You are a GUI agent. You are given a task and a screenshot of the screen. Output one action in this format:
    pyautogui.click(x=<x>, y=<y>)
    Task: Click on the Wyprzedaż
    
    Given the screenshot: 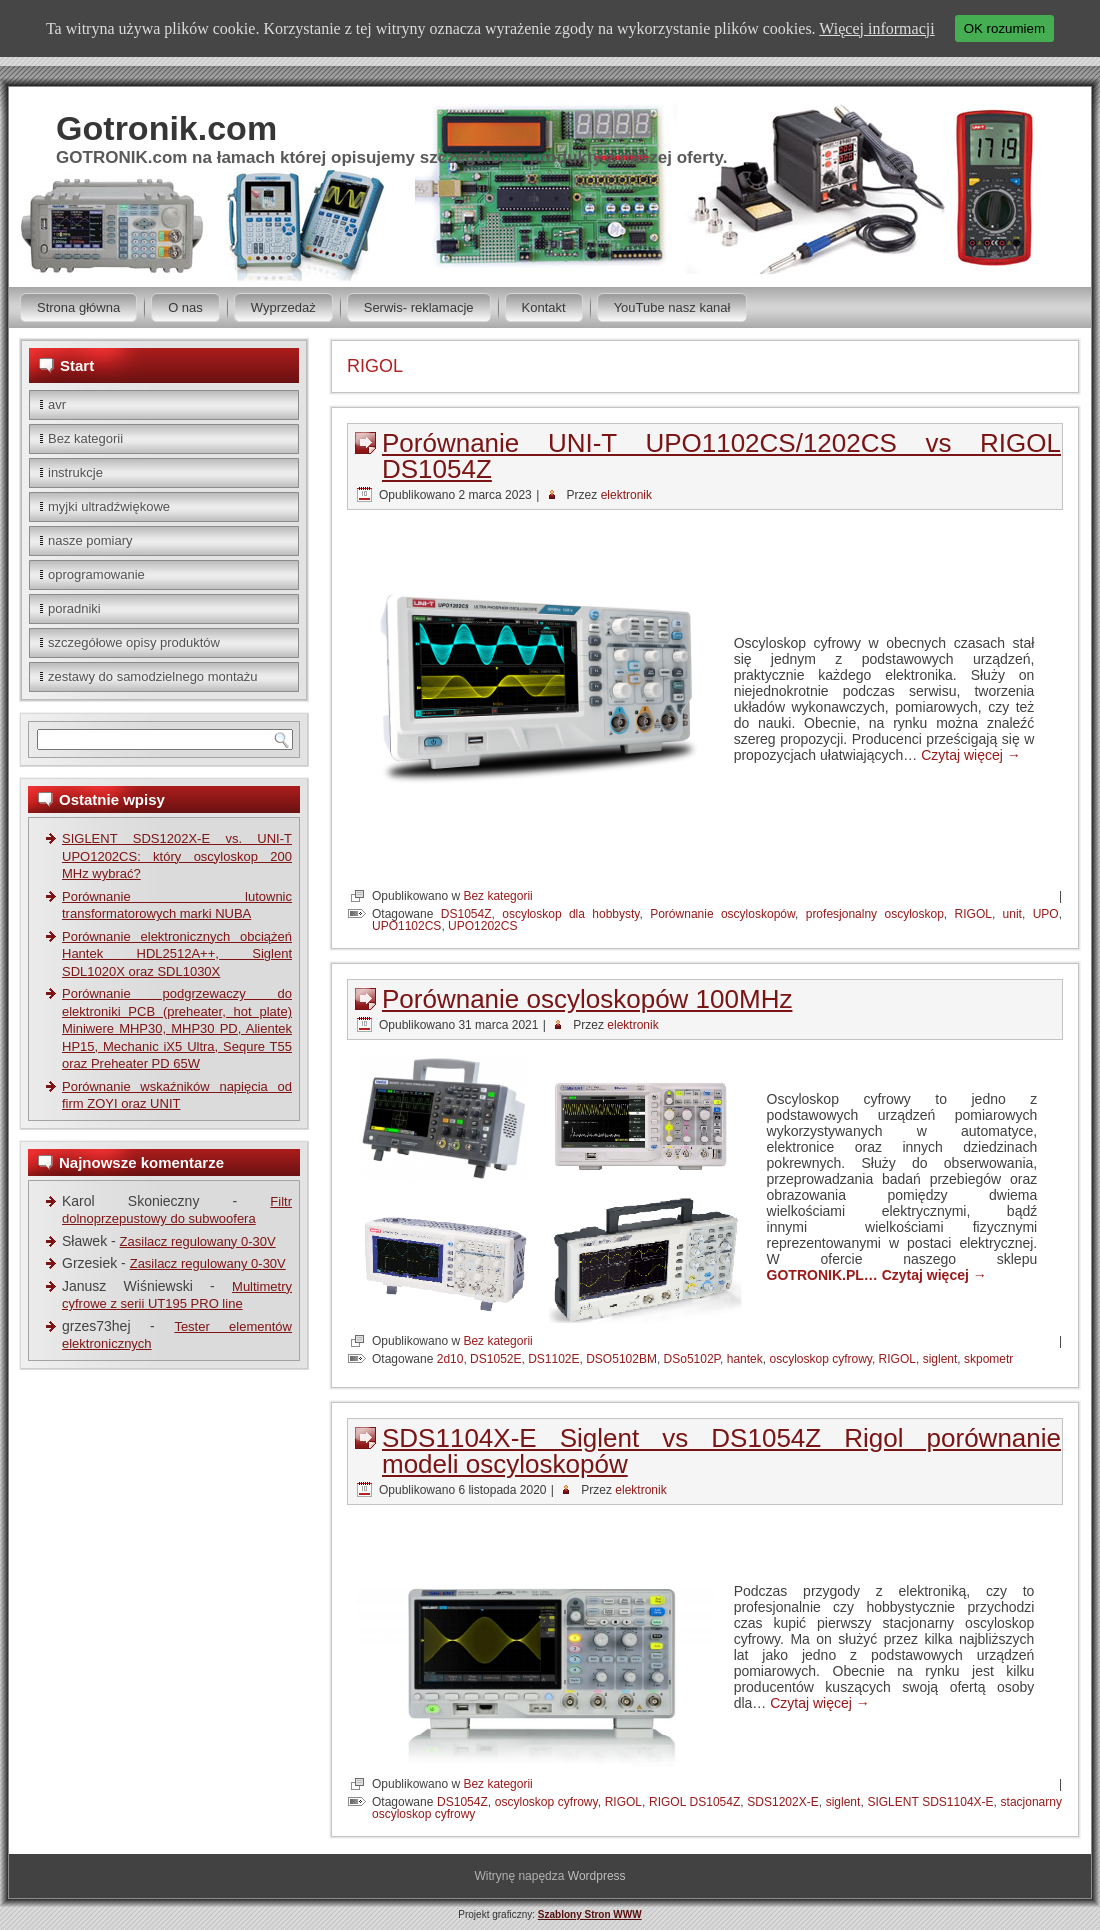 What is the action you would take?
    pyautogui.click(x=283, y=307)
    